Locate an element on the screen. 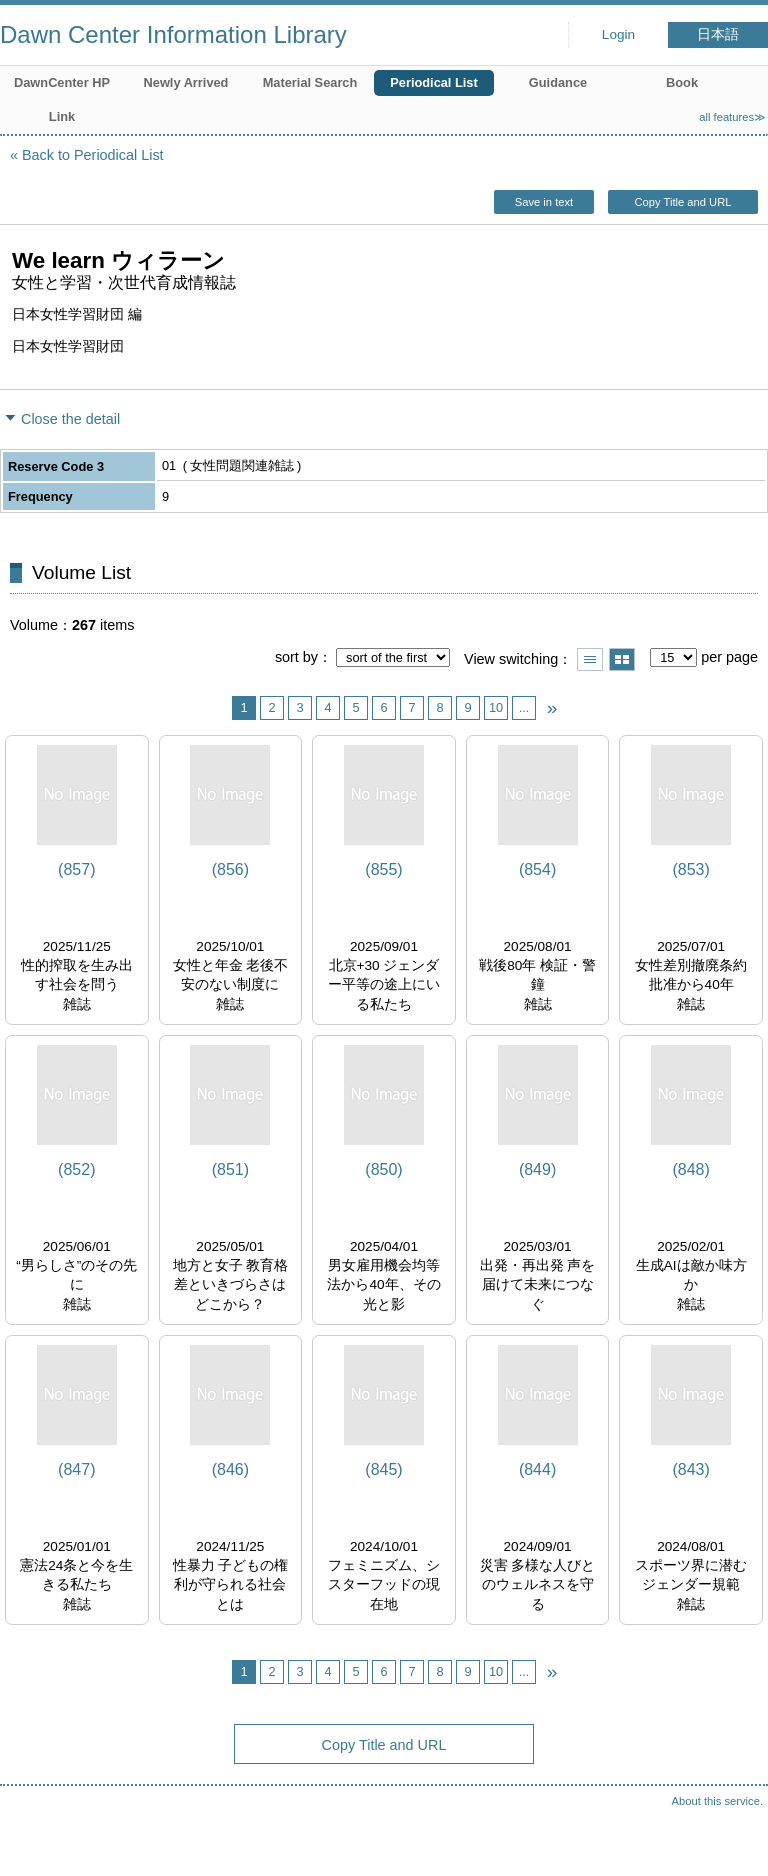  (845) is located at coordinates (383, 1469).